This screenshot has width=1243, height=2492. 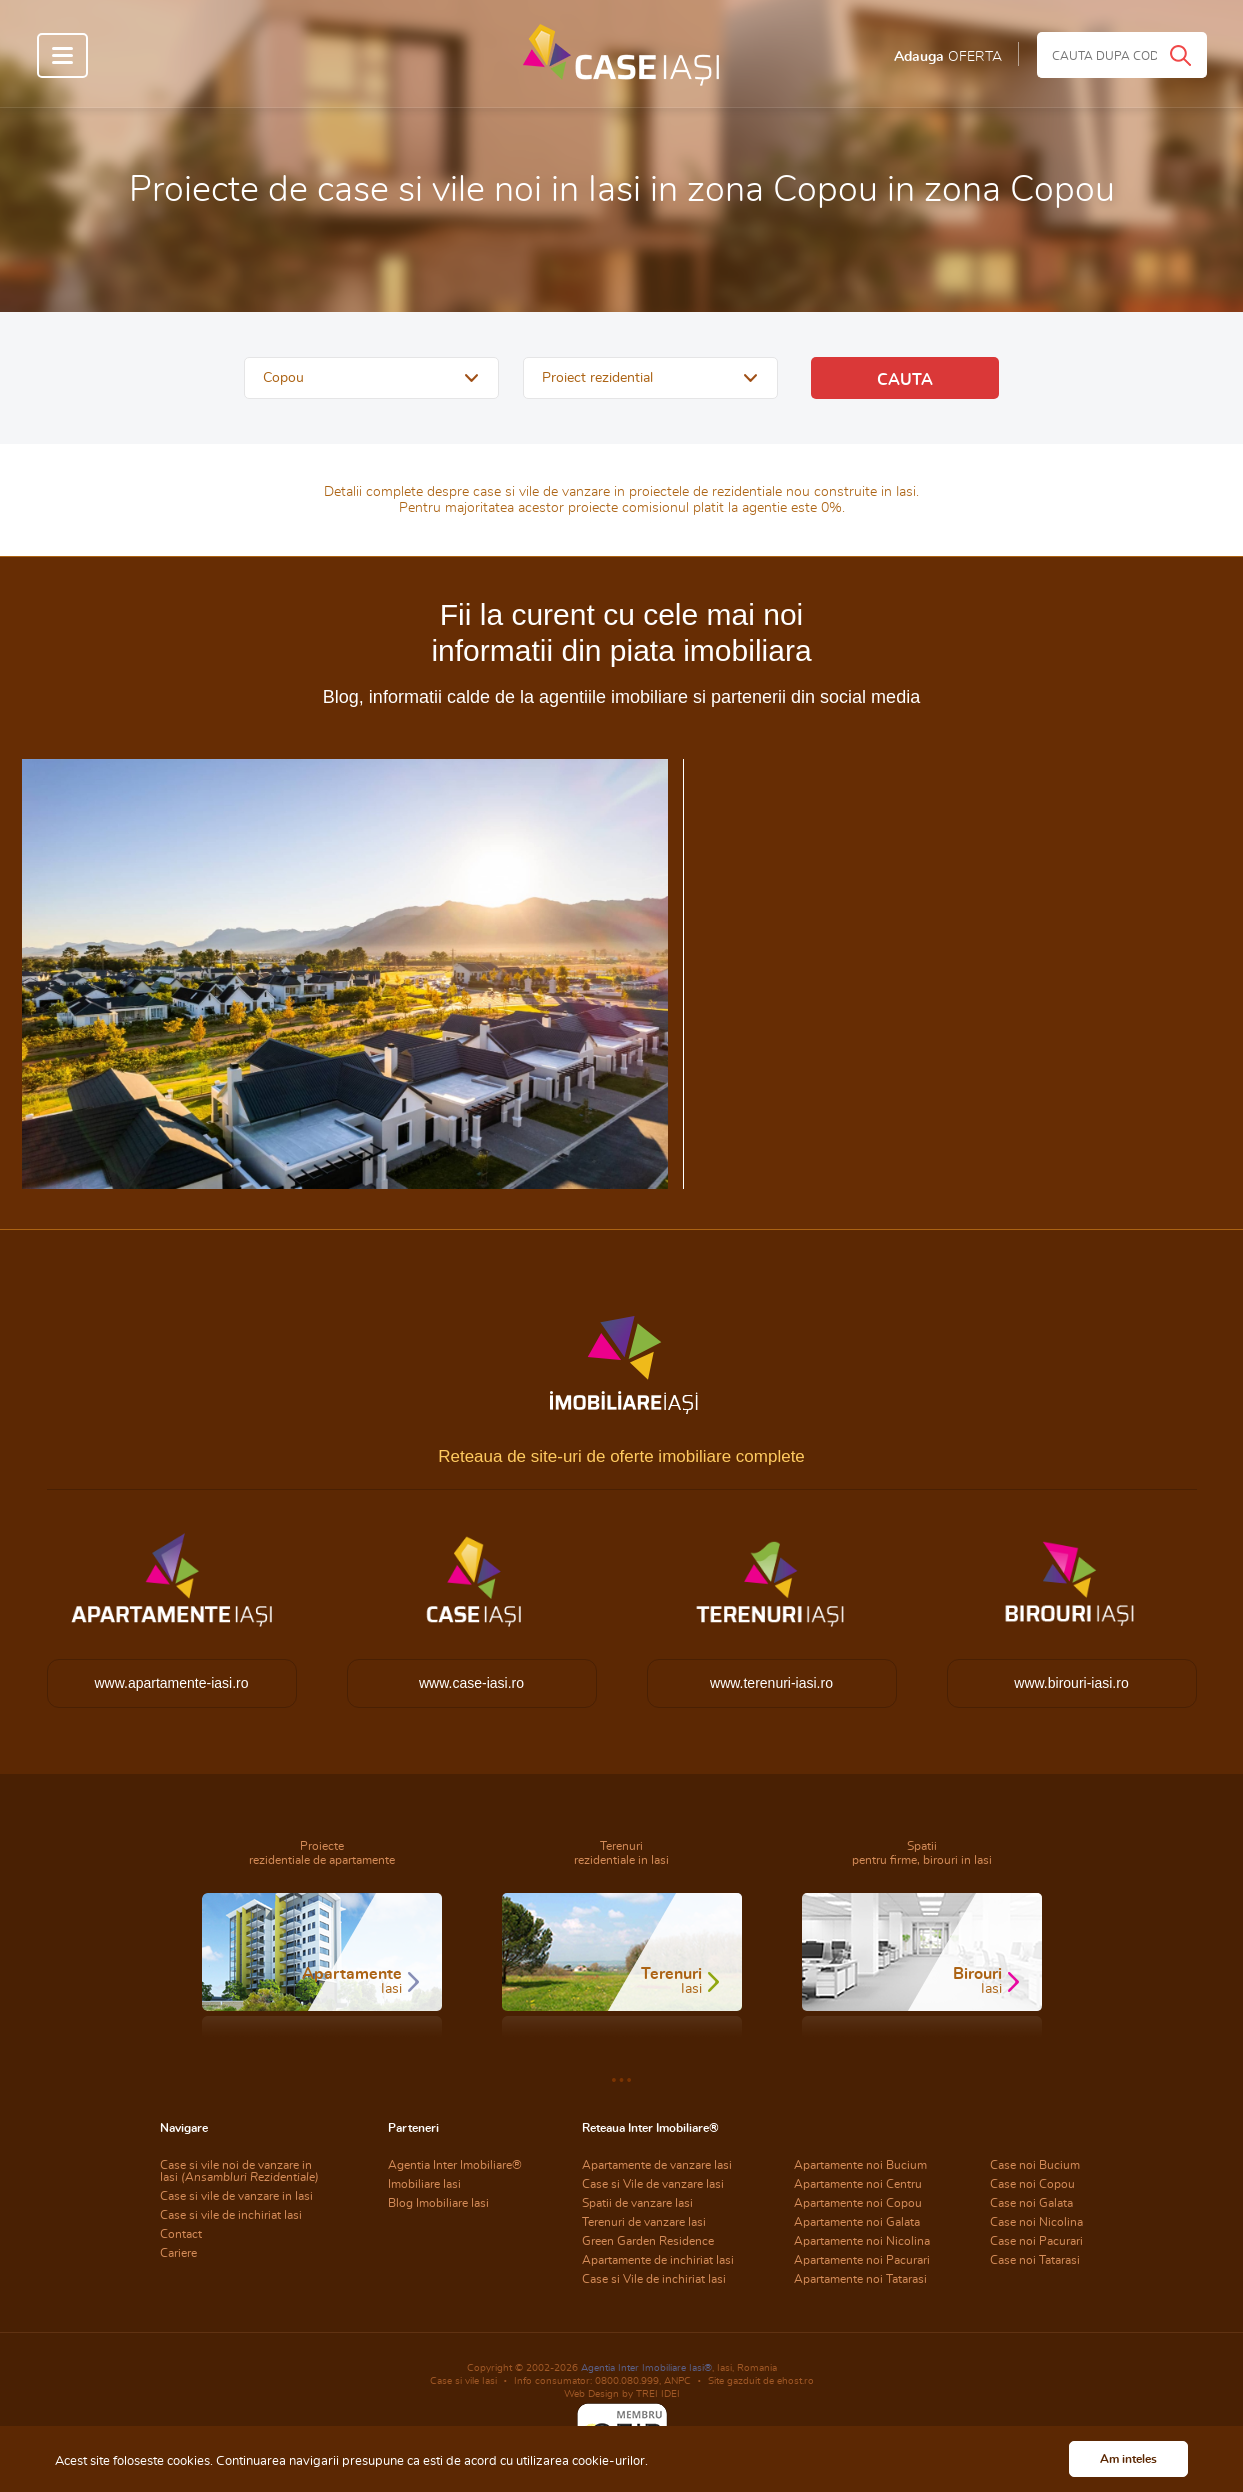 What do you see at coordinates (637, 2203) in the screenshot?
I see `Spatii de vanzare Iasi` at bounding box center [637, 2203].